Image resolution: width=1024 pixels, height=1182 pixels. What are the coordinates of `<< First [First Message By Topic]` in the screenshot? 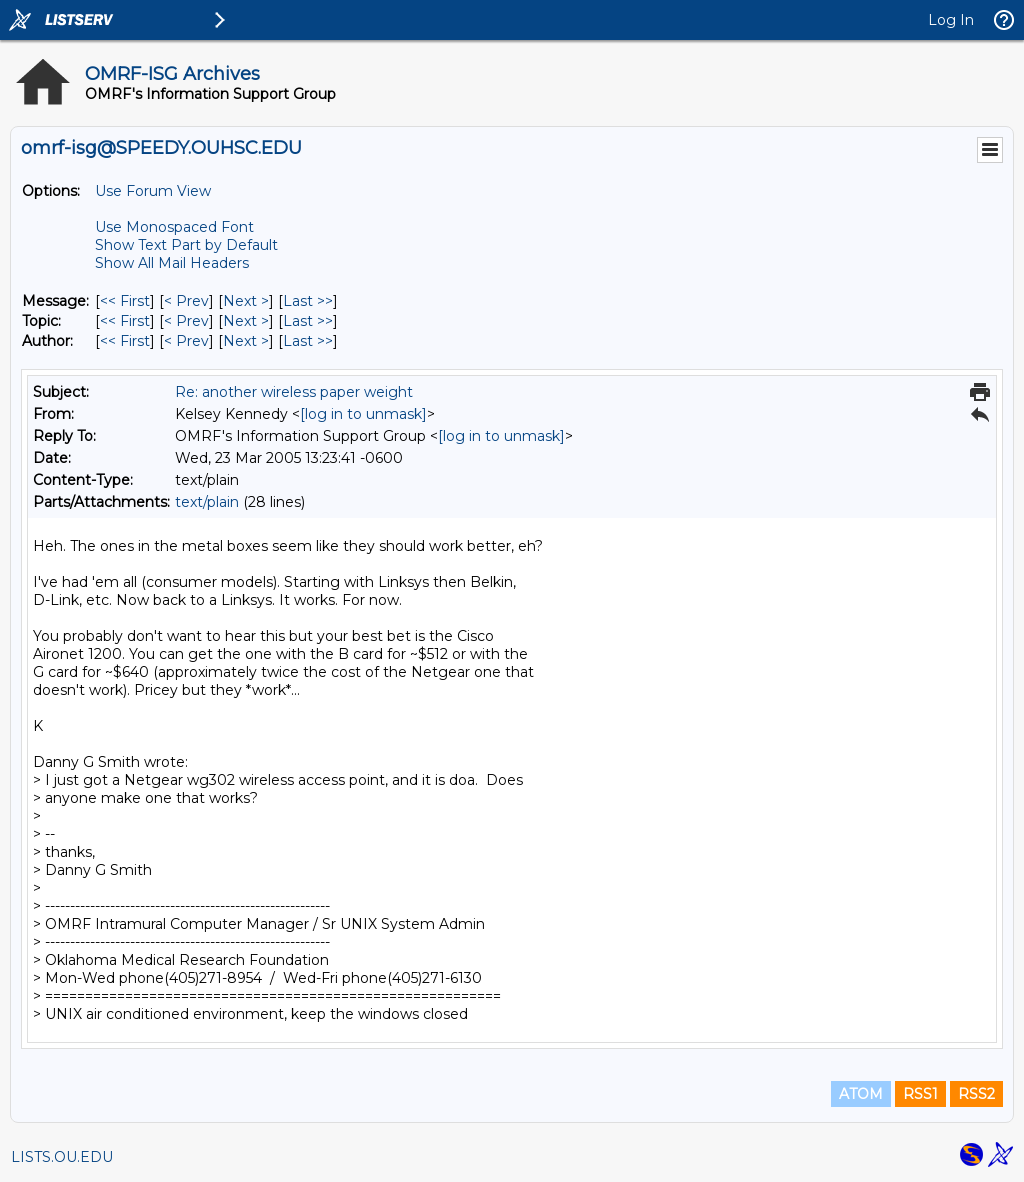 It's located at (125, 321).